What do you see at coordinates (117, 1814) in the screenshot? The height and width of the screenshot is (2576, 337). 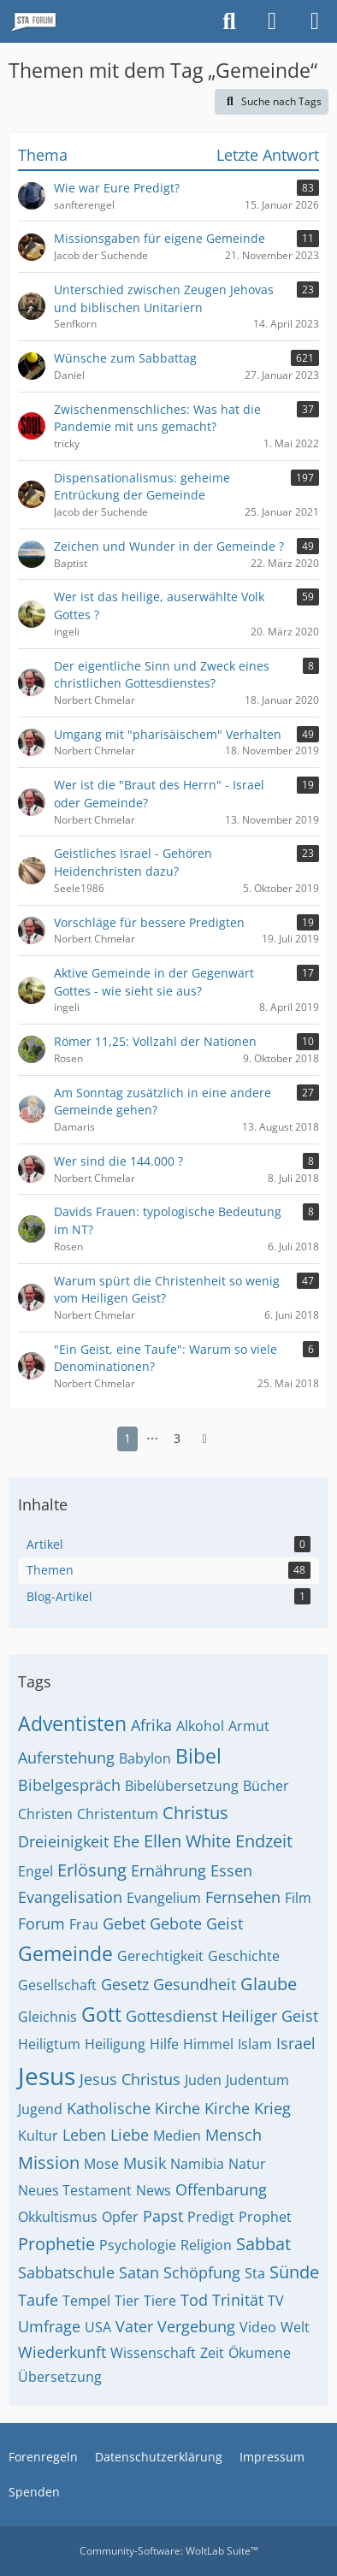 I see `Christentum` at bounding box center [117, 1814].